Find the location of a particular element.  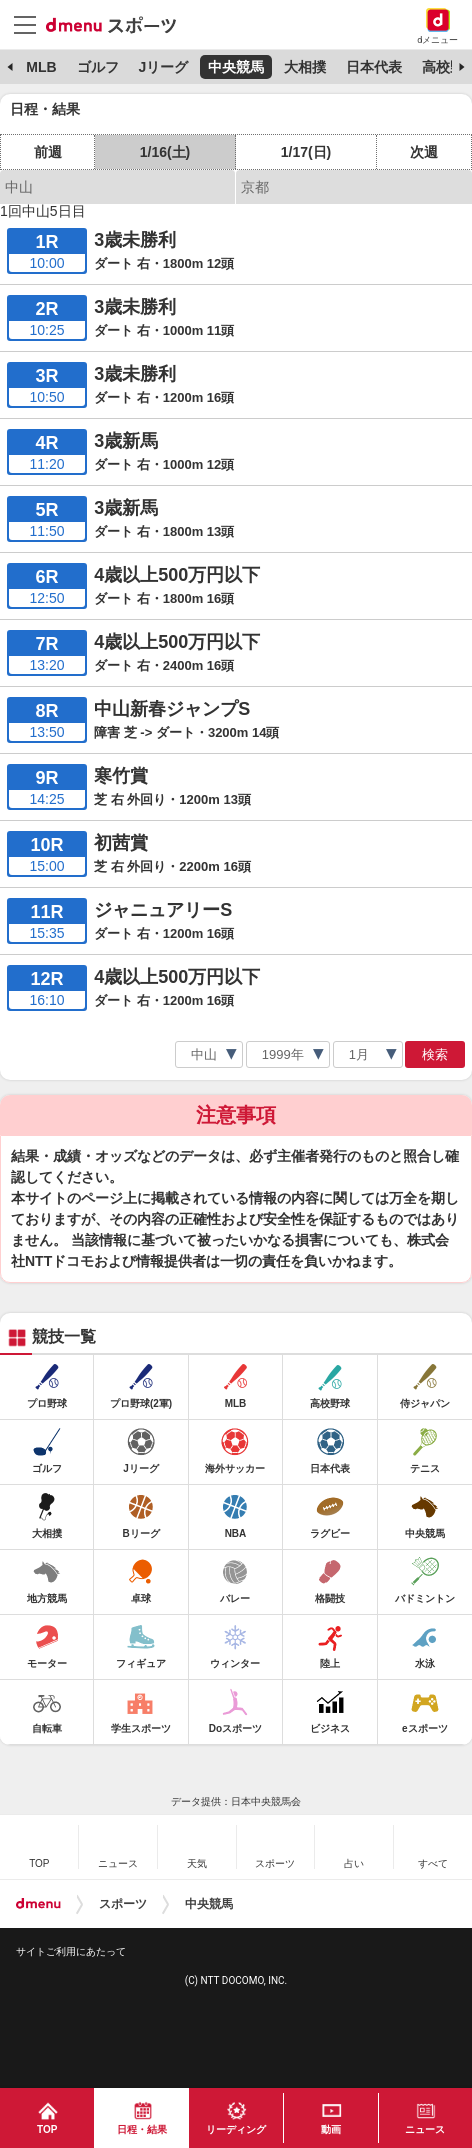

ゴルフ is located at coordinates (98, 67).